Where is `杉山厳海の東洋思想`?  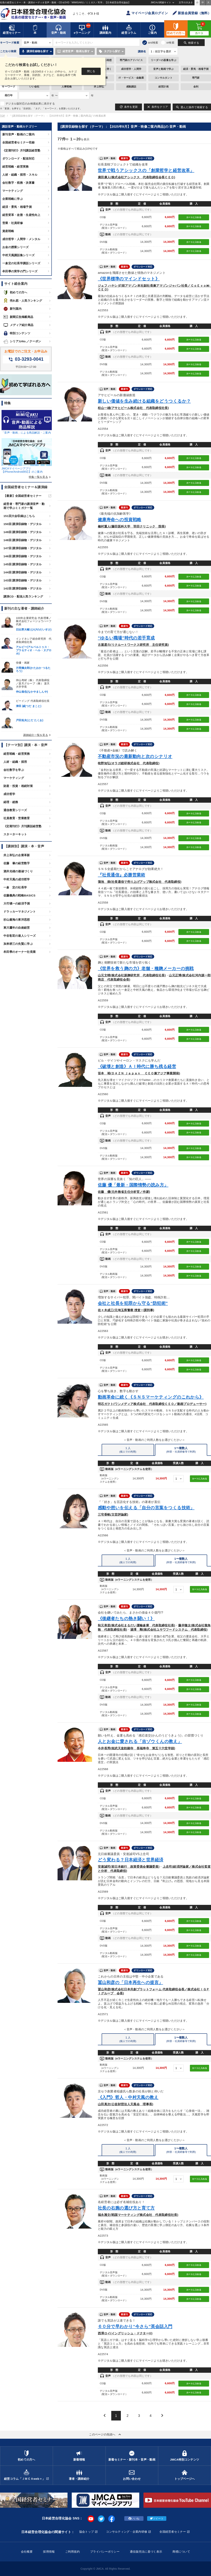 杉山厳海の東洋思想 is located at coordinates (16, 919).